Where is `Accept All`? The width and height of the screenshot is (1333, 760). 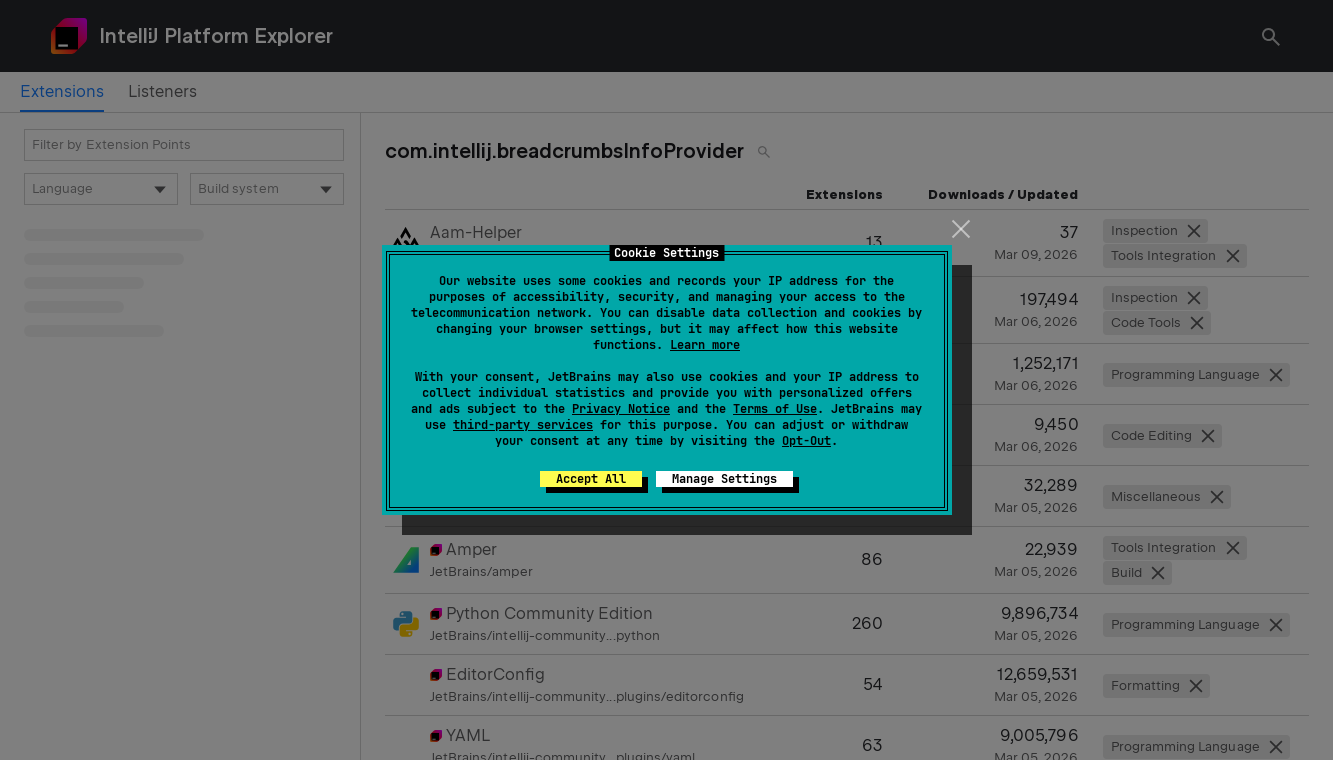 Accept All is located at coordinates (591, 479).